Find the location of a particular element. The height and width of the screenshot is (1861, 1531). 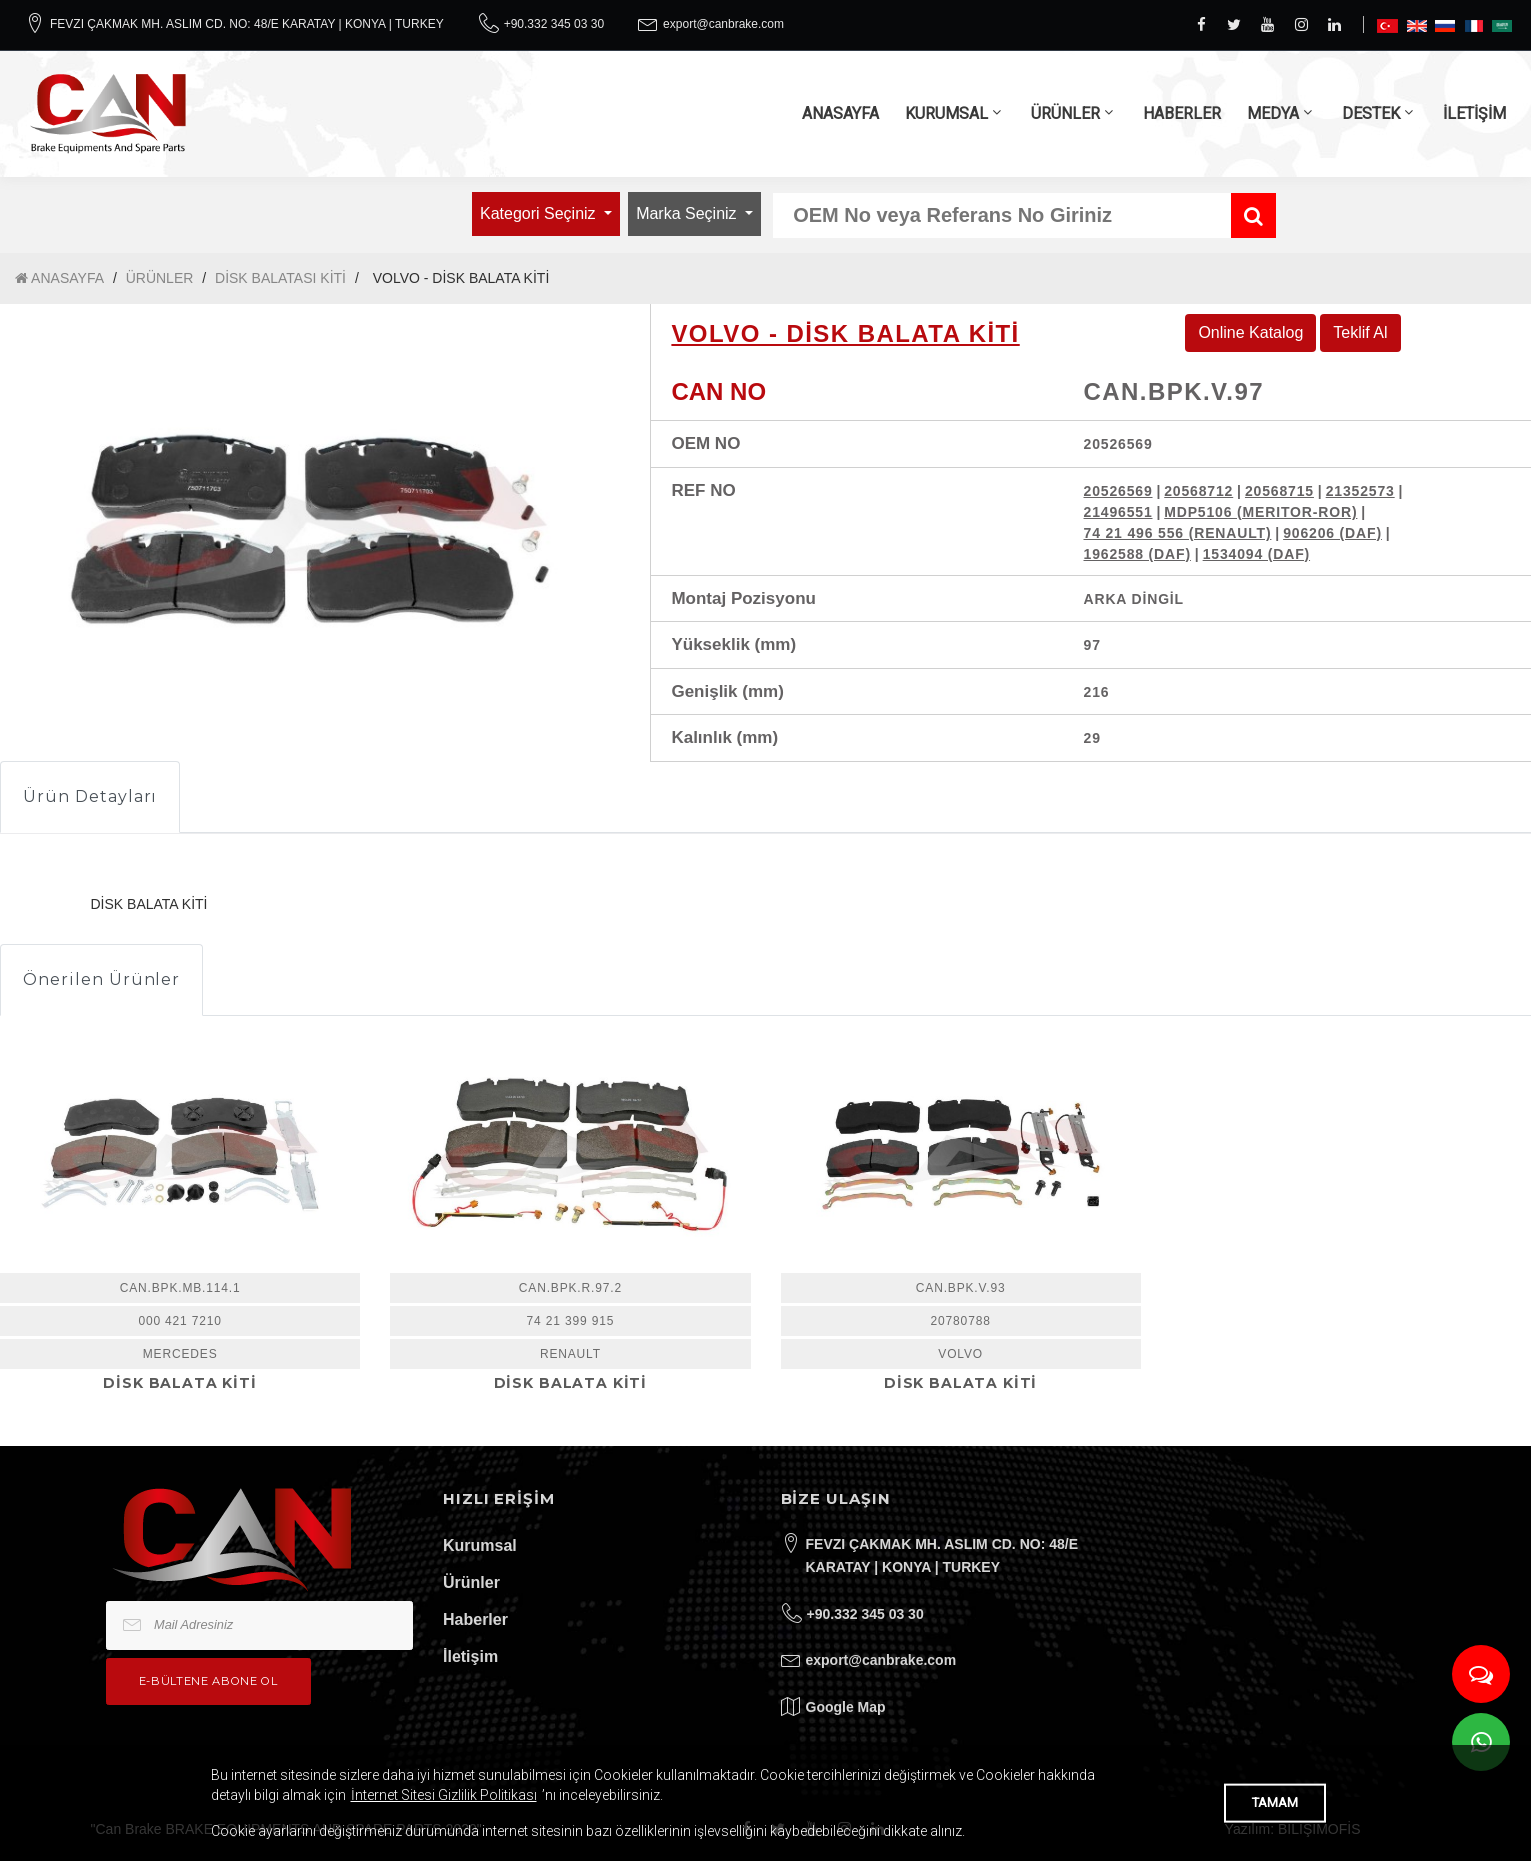

export@canbrake.com is located at coordinates (723, 24).